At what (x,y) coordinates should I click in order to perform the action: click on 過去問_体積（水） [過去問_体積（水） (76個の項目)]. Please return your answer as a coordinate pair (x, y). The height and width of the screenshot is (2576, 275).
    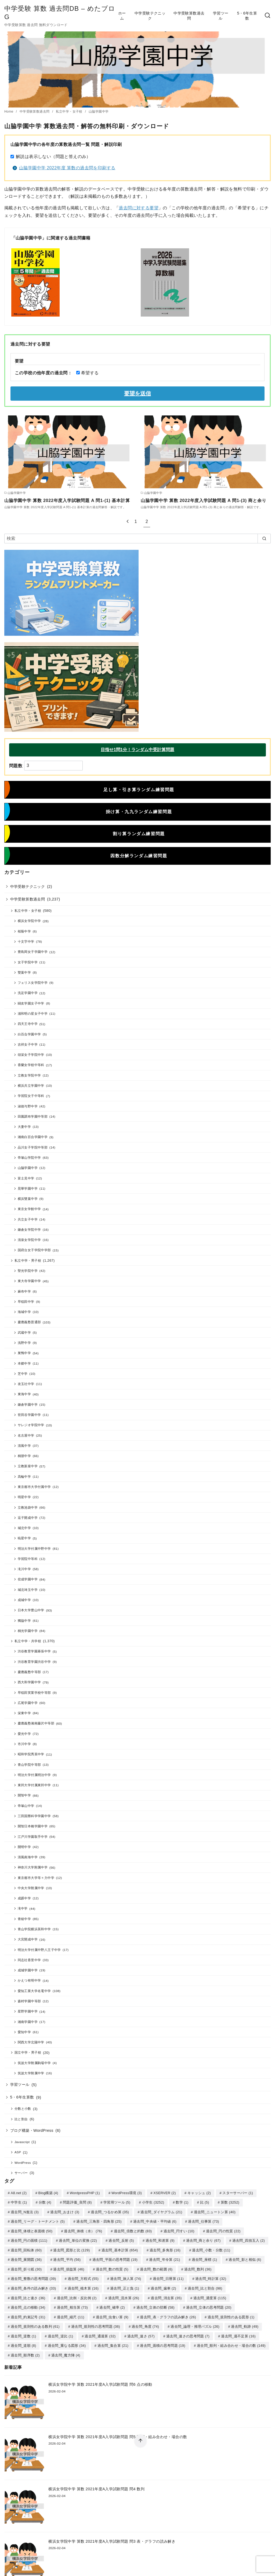
    Looking at the image, I should click on (83, 2230).